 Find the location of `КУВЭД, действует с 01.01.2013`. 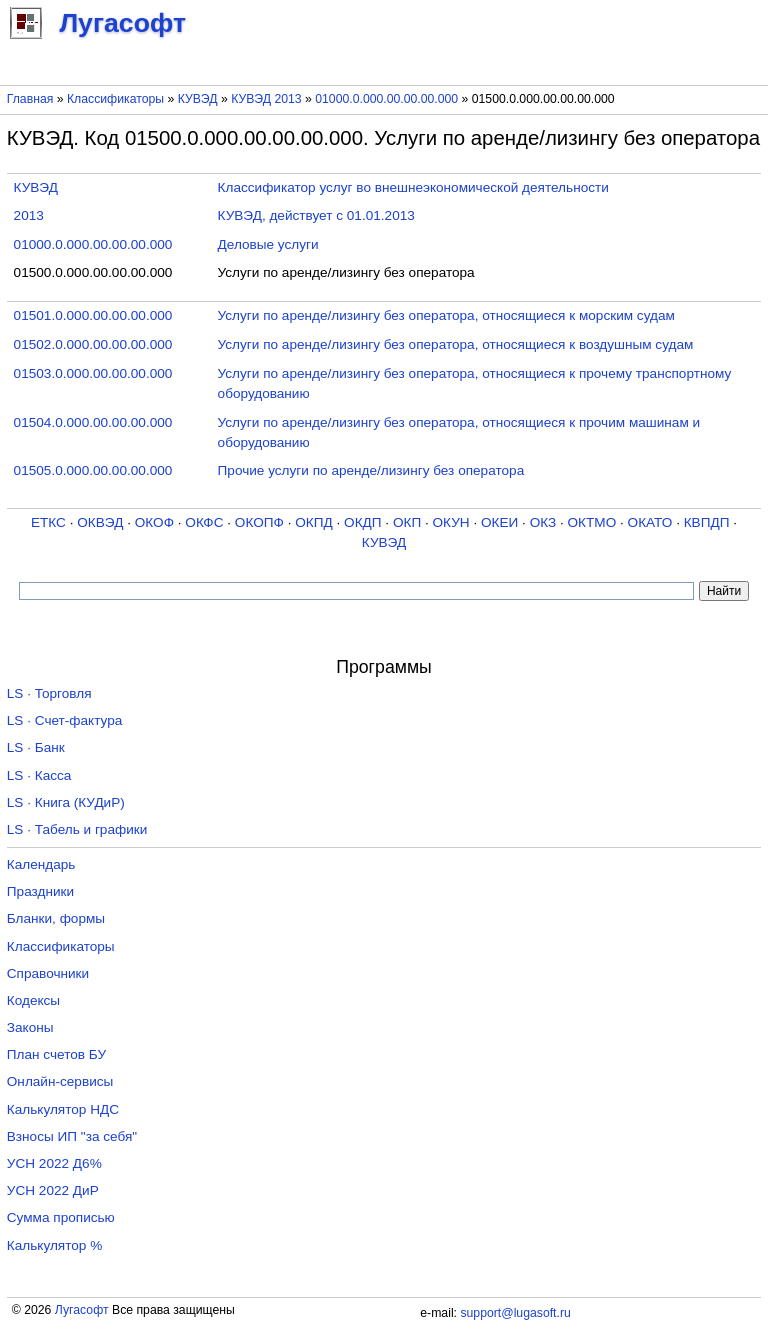

КУВЭД, действует с 01.01.2013 is located at coordinates (316, 215).